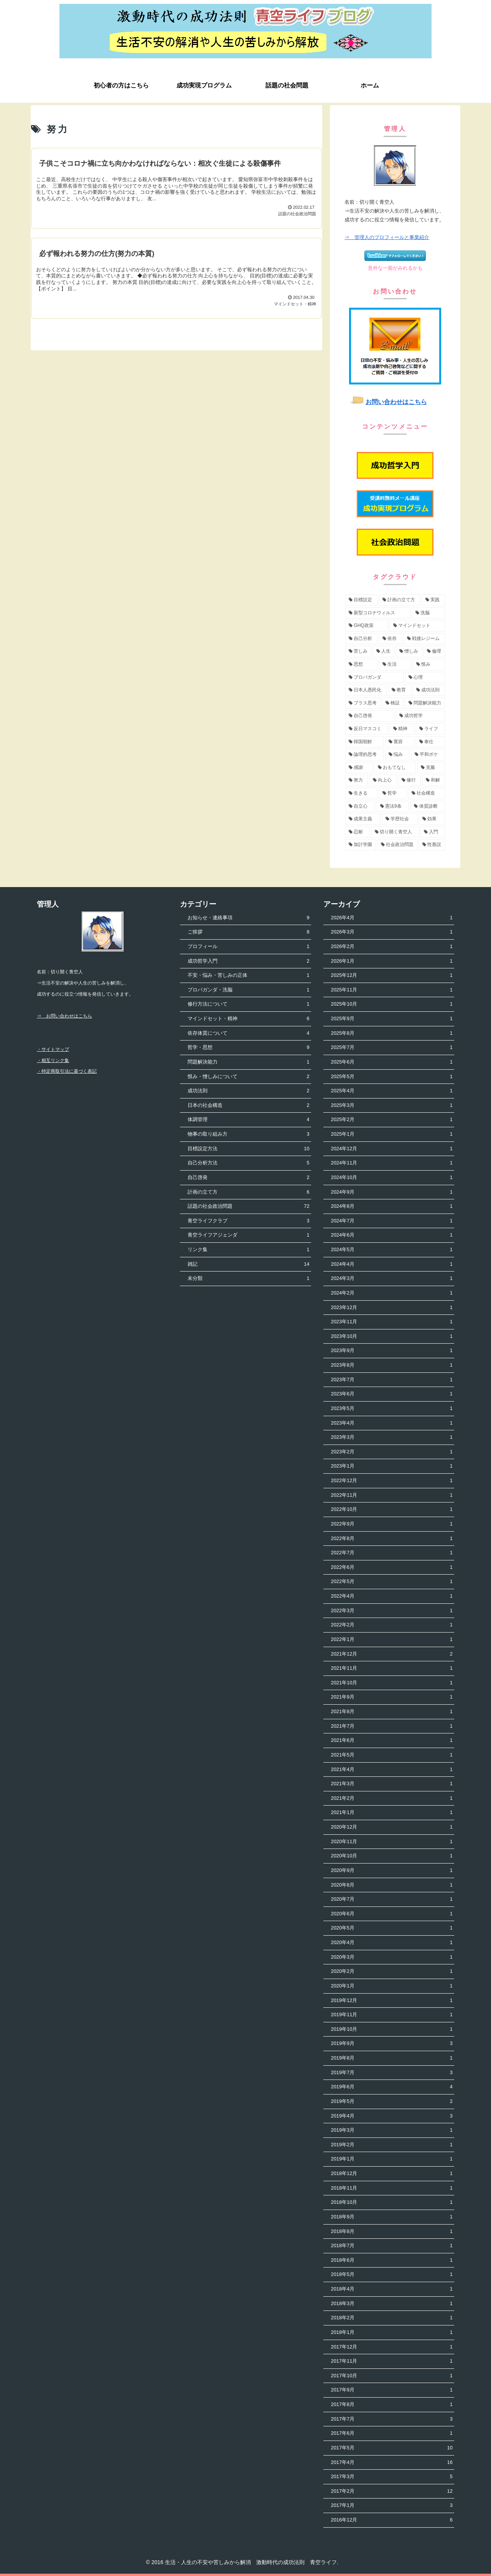 Image resolution: width=491 pixels, height=2576 pixels. What do you see at coordinates (429, 664) in the screenshot?
I see `[恨み (5個の項目)]` at bounding box center [429, 664].